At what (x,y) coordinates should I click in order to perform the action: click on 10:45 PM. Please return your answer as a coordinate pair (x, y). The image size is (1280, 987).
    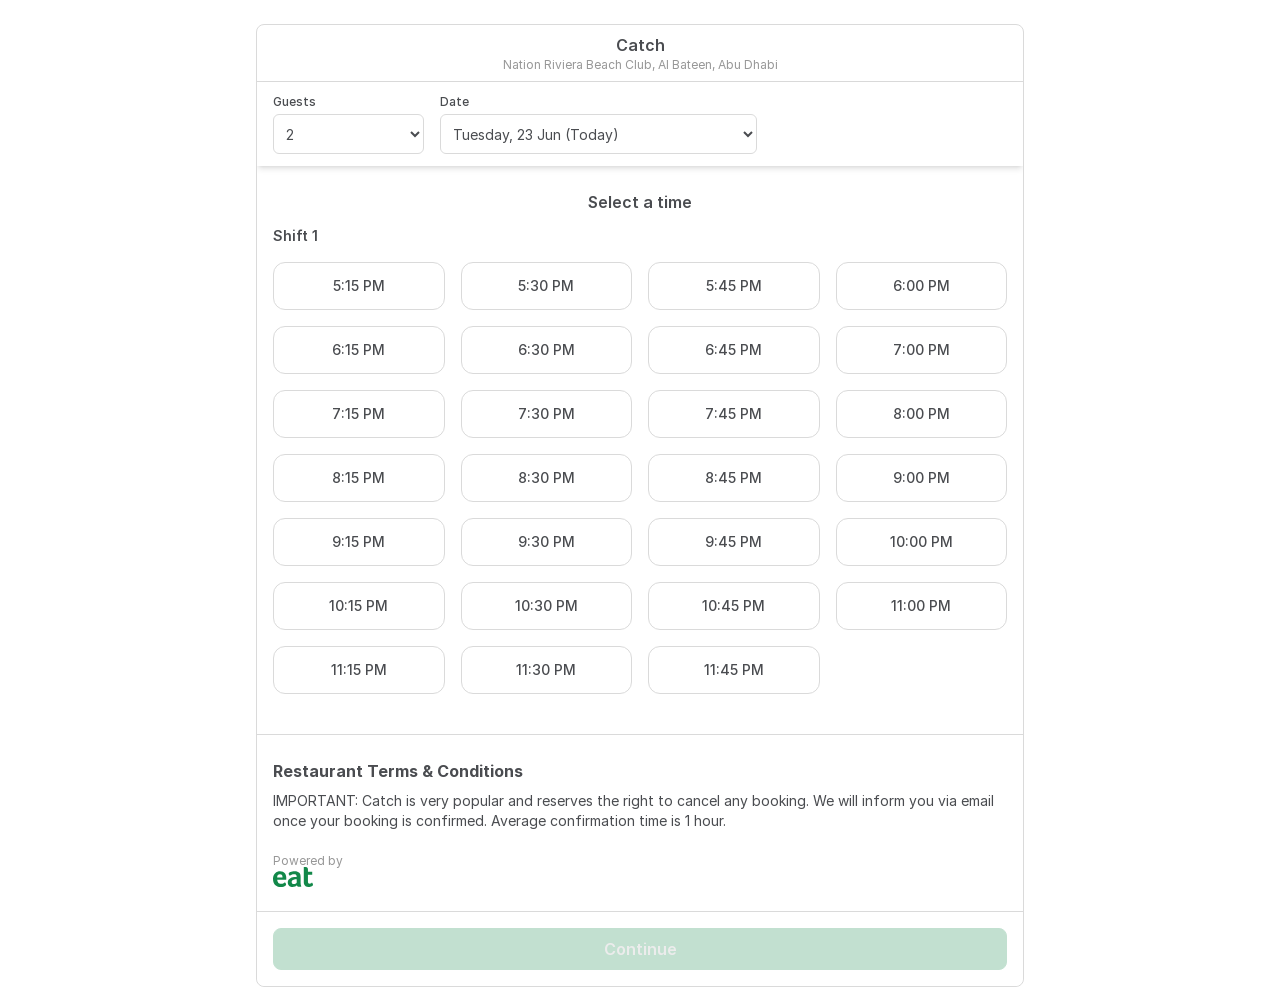
    Looking at the image, I should click on (733, 605).